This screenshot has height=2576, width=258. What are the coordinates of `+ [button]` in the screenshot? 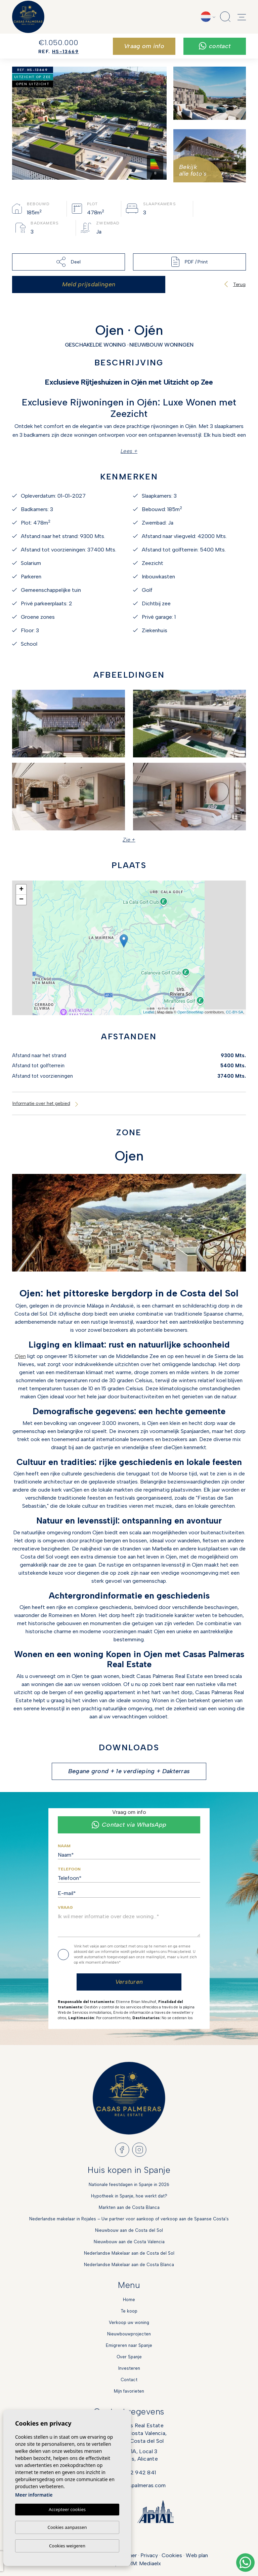 It's located at (21, 890).